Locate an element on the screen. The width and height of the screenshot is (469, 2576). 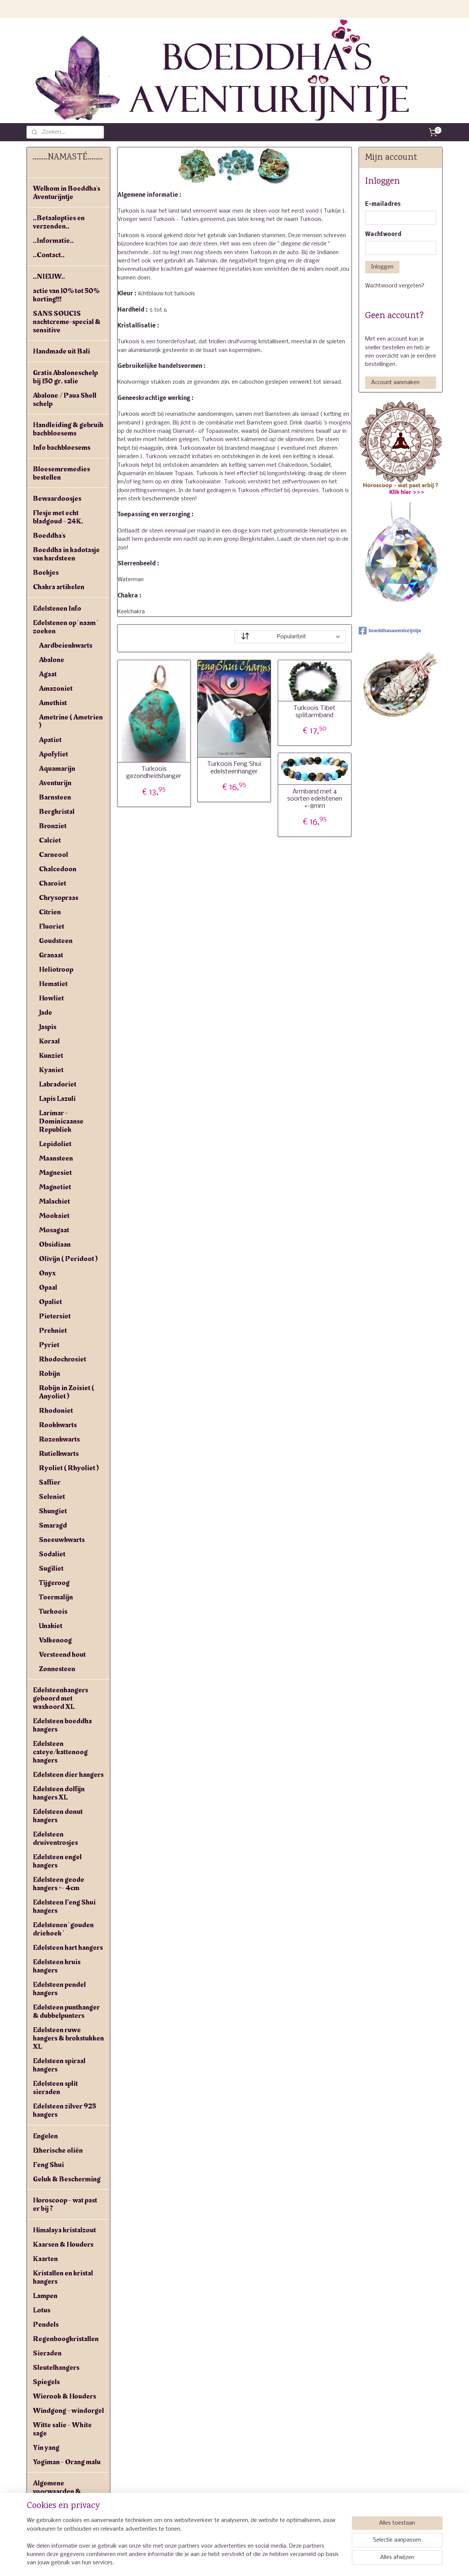
Versteend hout is located at coordinates (62, 1654).